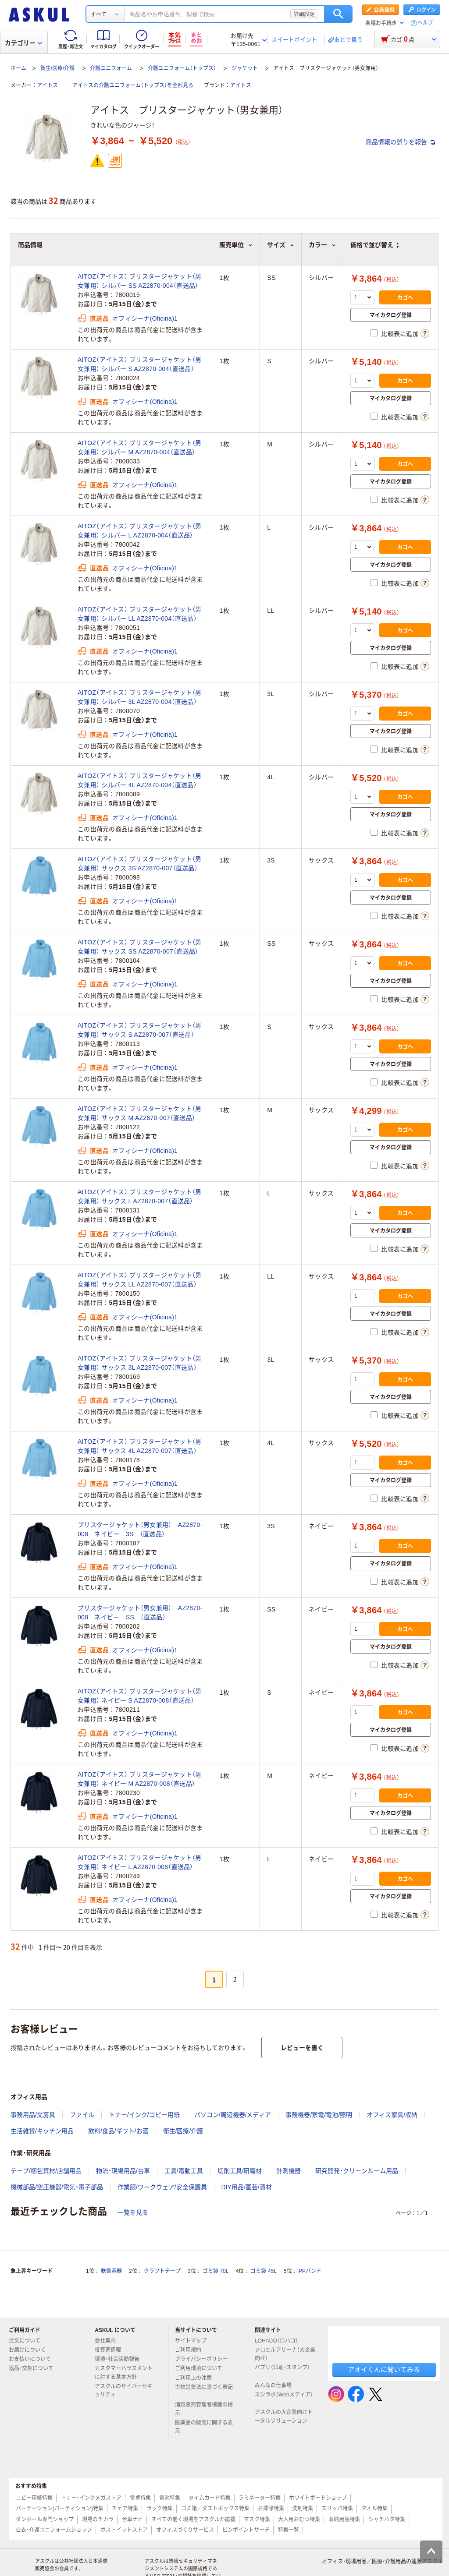 The height and width of the screenshot is (2576, 449). What do you see at coordinates (124, 2530) in the screenshot?
I see `ポストイットストア` at bounding box center [124, 2530].